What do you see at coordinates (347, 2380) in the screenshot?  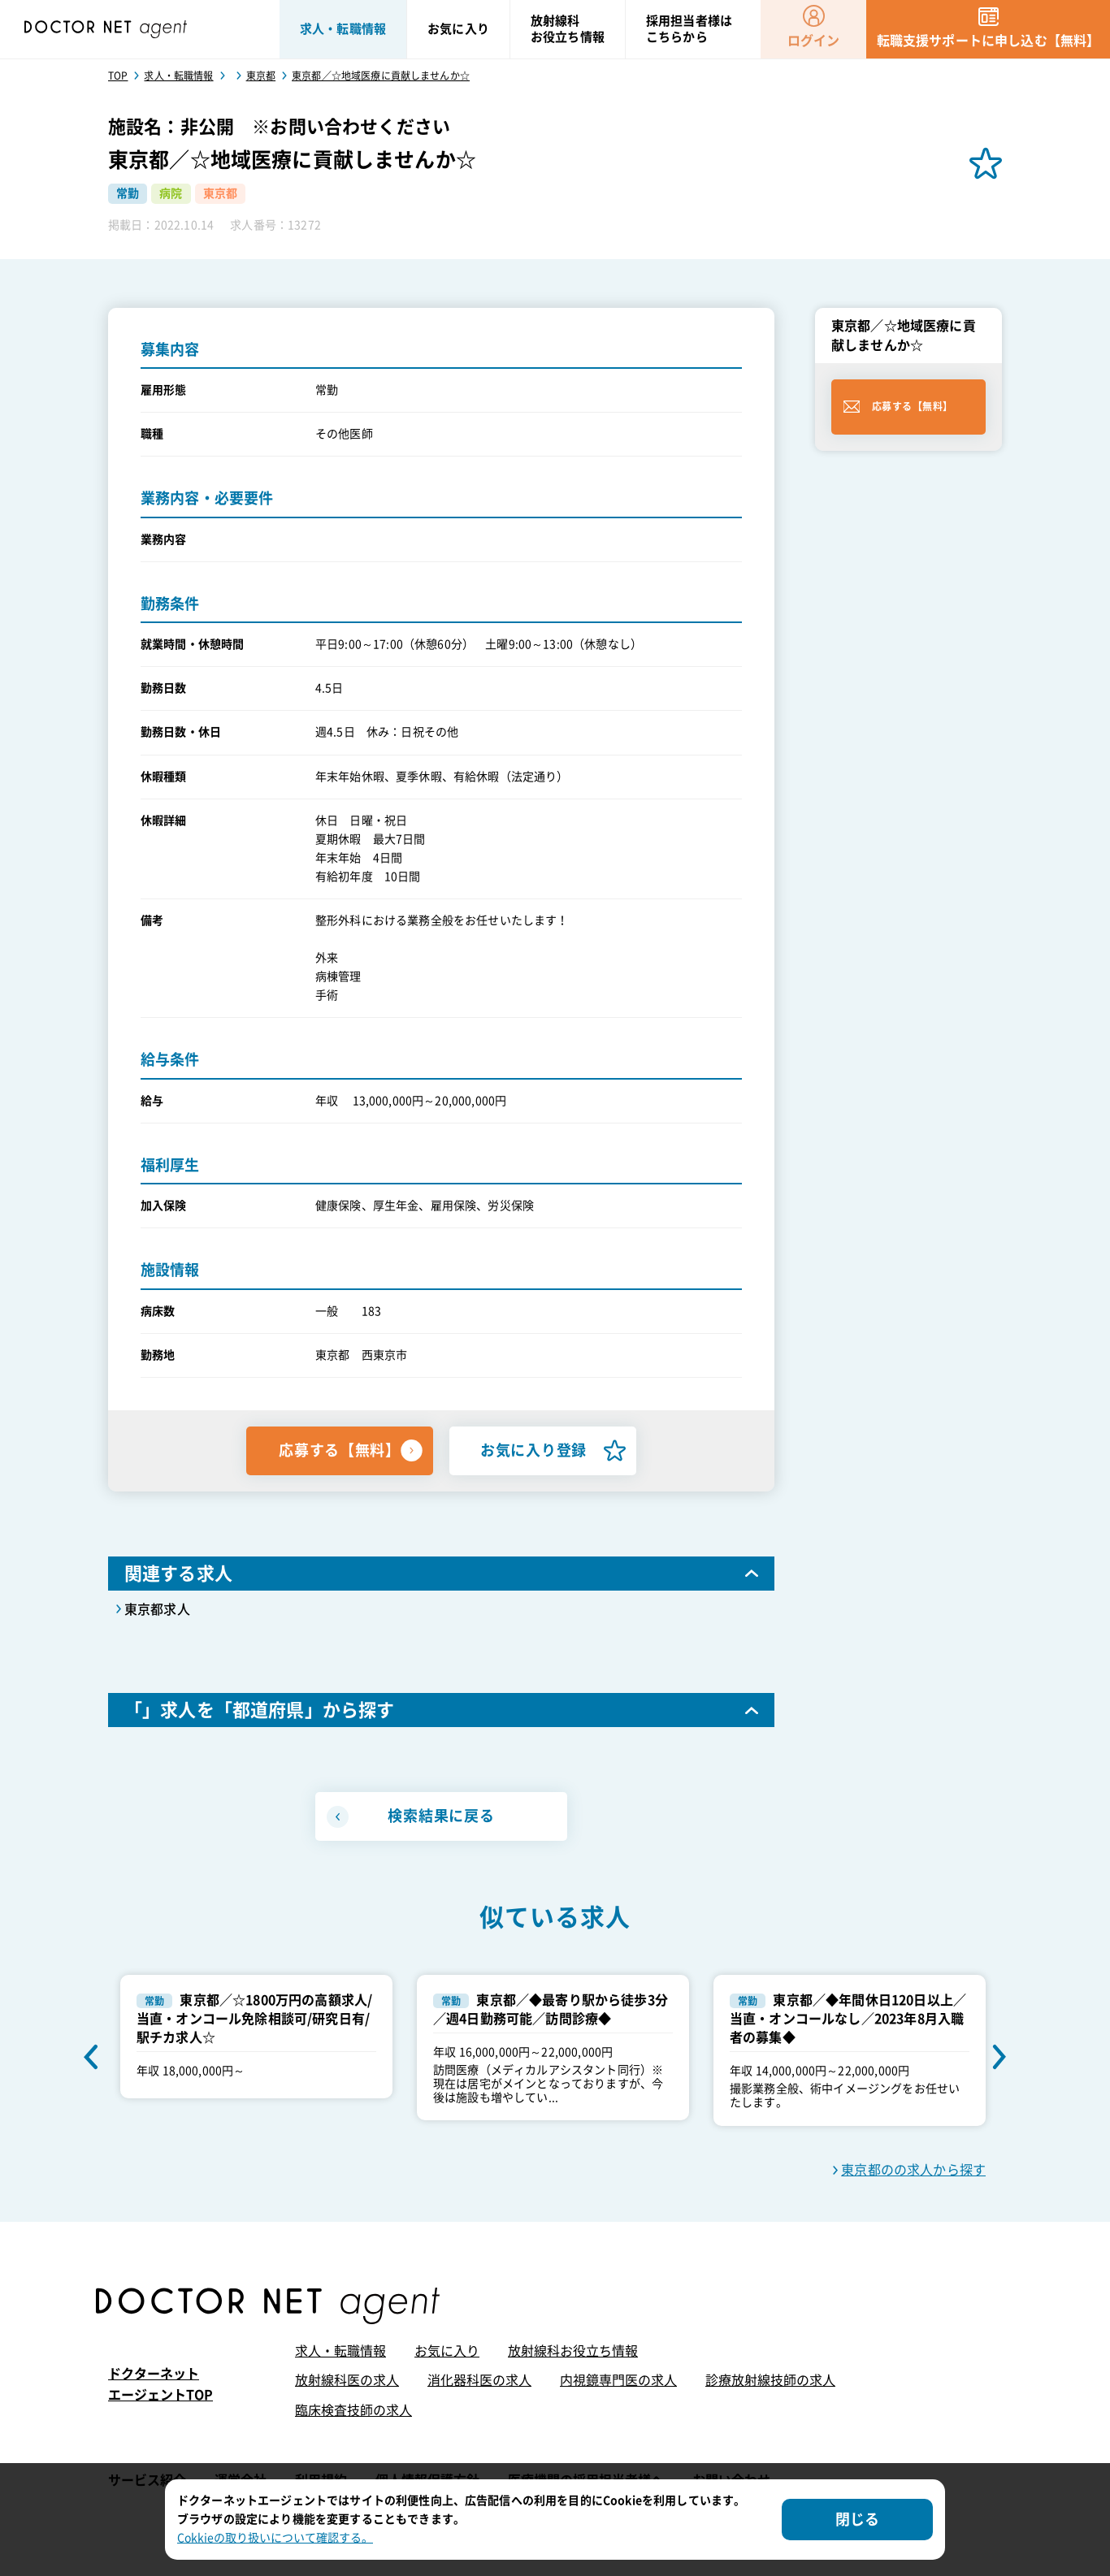 I see `放射線科医の求人` at bounding box center [347, 2380].